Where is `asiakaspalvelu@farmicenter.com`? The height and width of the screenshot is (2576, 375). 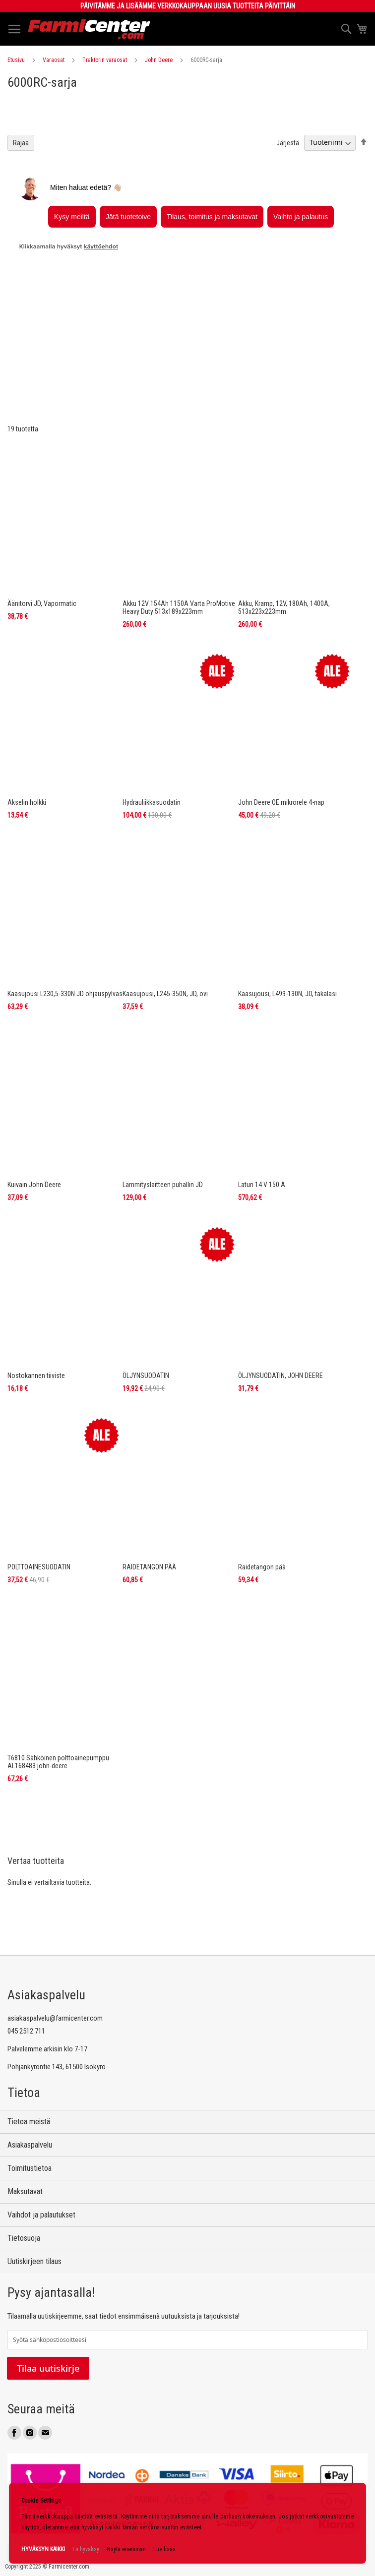
asiakaspalvelu@farmicenter.com is located at coordinates (55, 2018).